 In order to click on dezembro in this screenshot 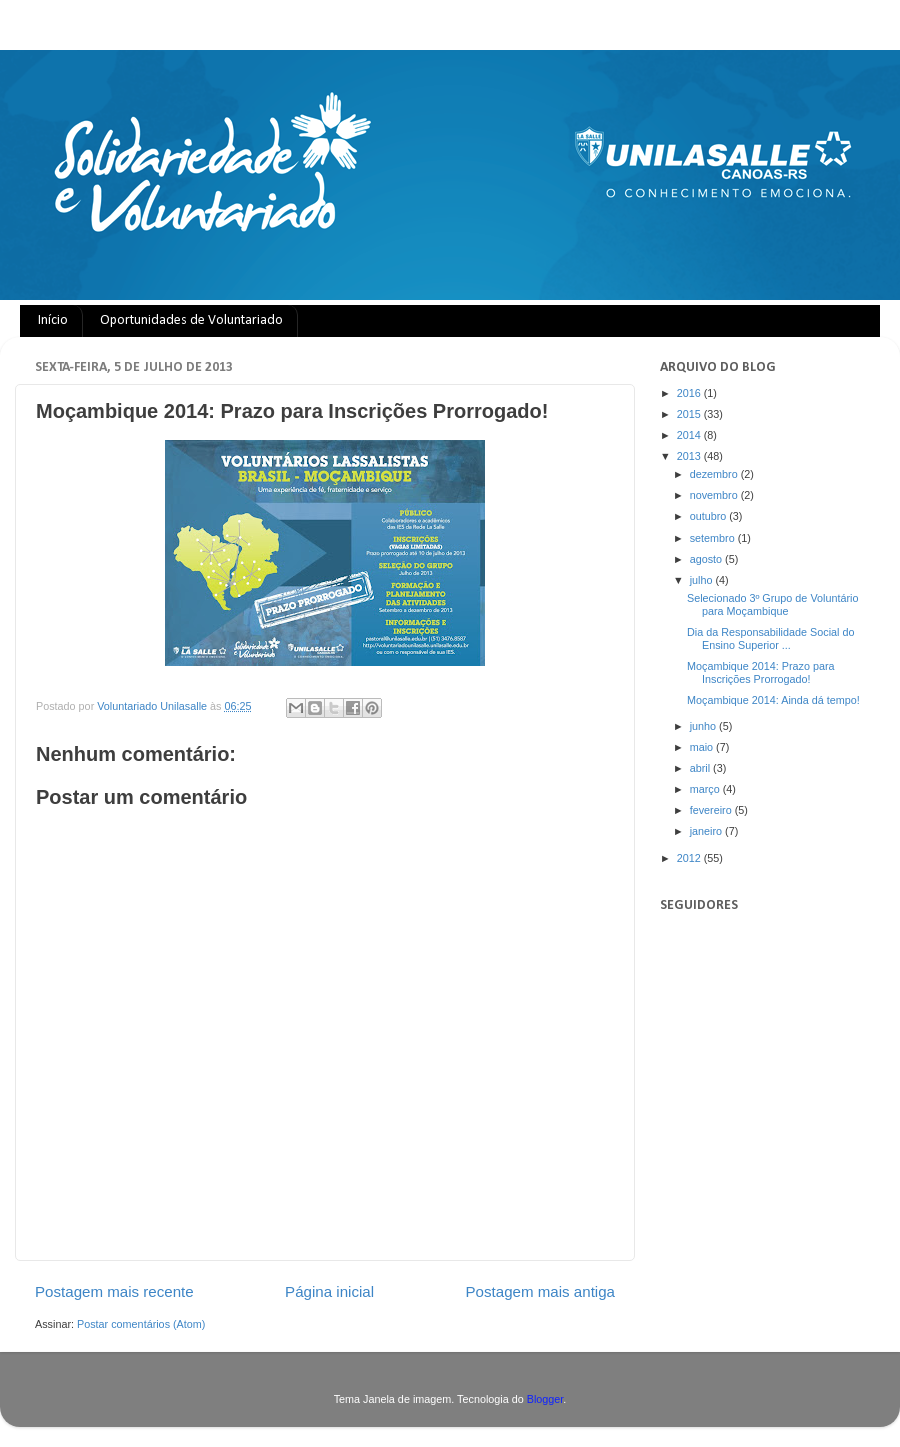, I will do `click(715, 474)`.